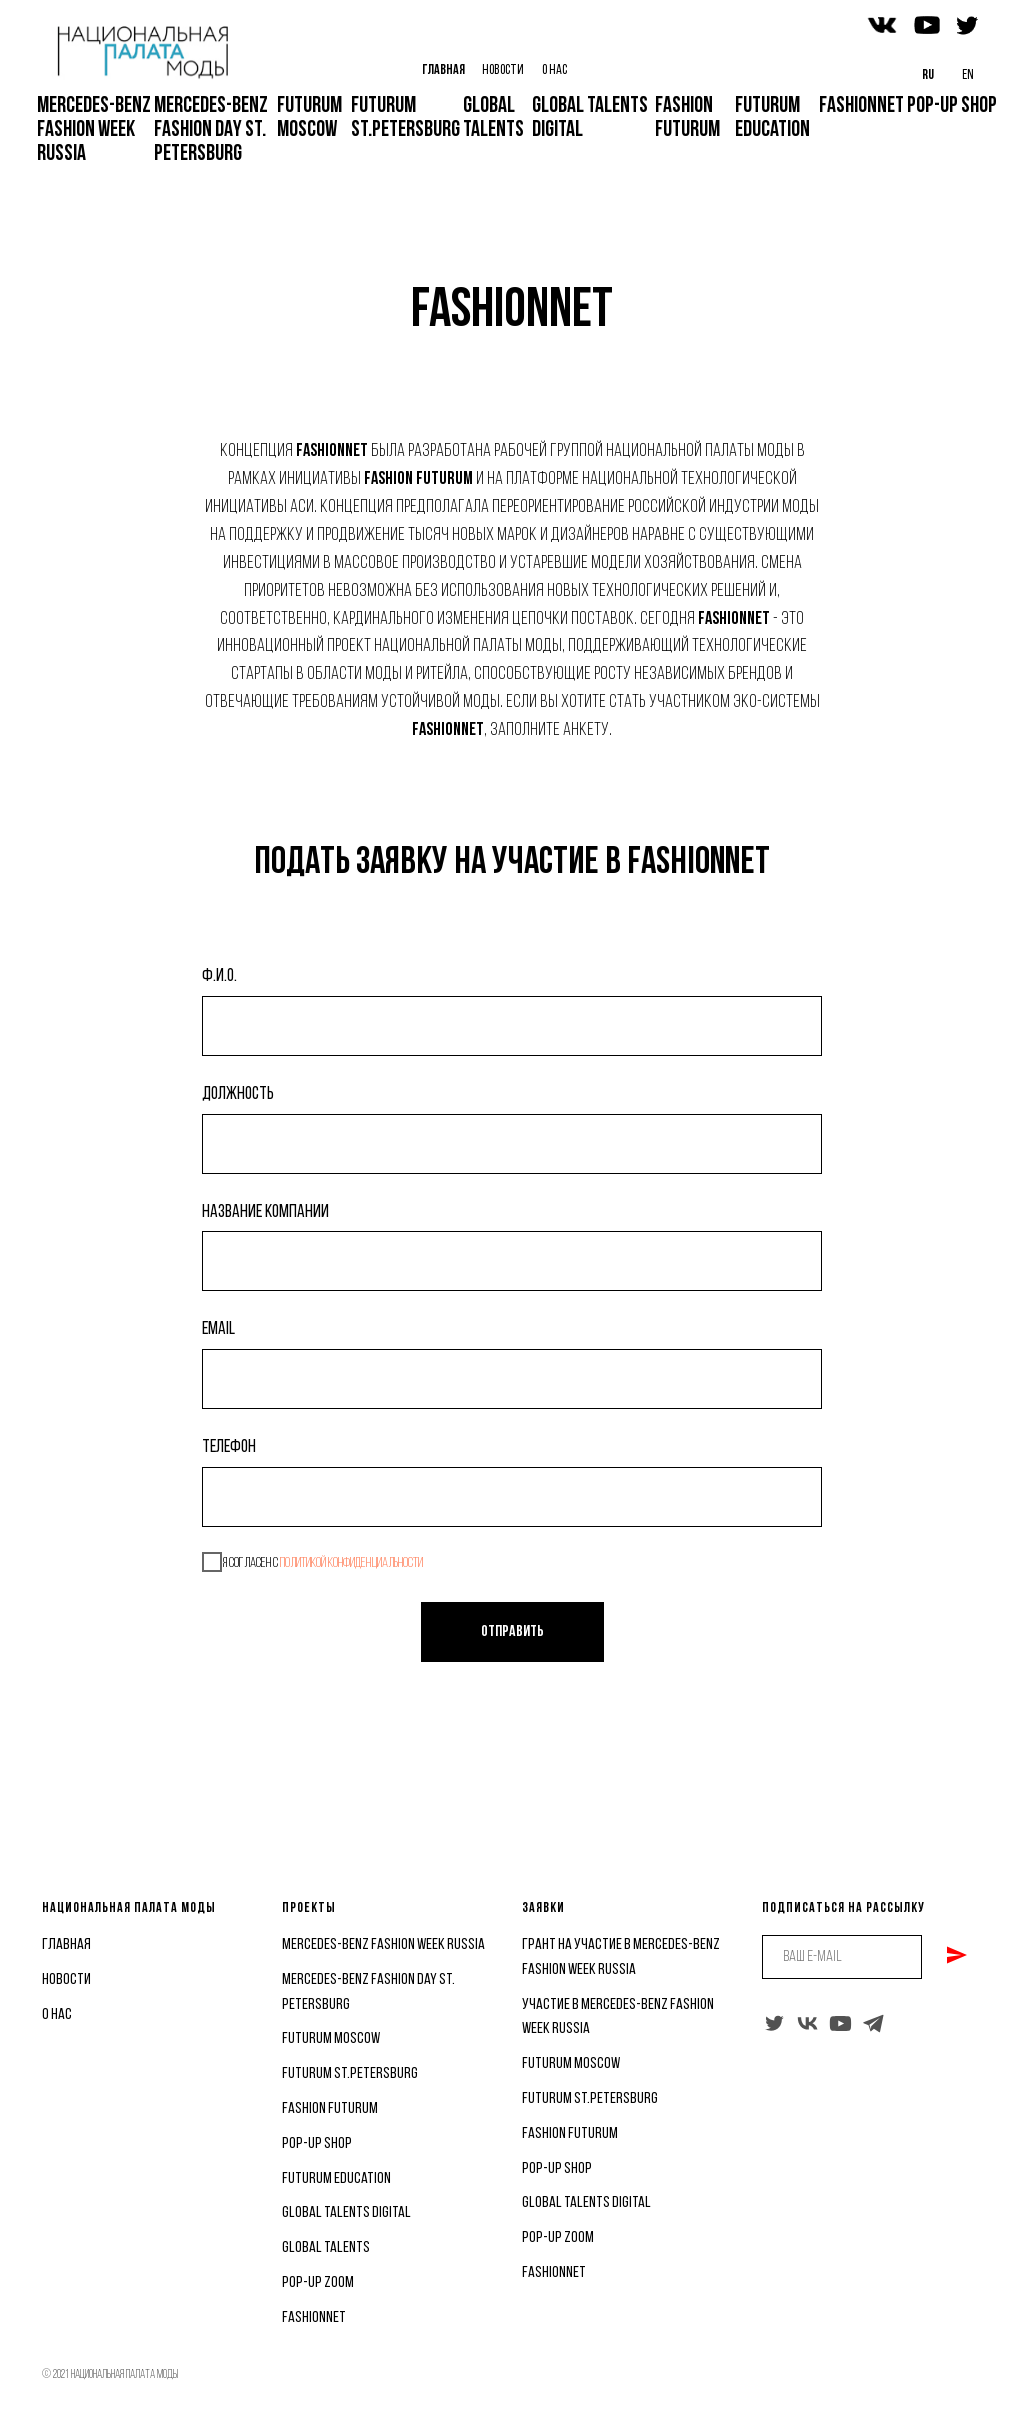 This screenshot has height=2429, width=1024. I want to click on Отправить, so click(512, 1632).